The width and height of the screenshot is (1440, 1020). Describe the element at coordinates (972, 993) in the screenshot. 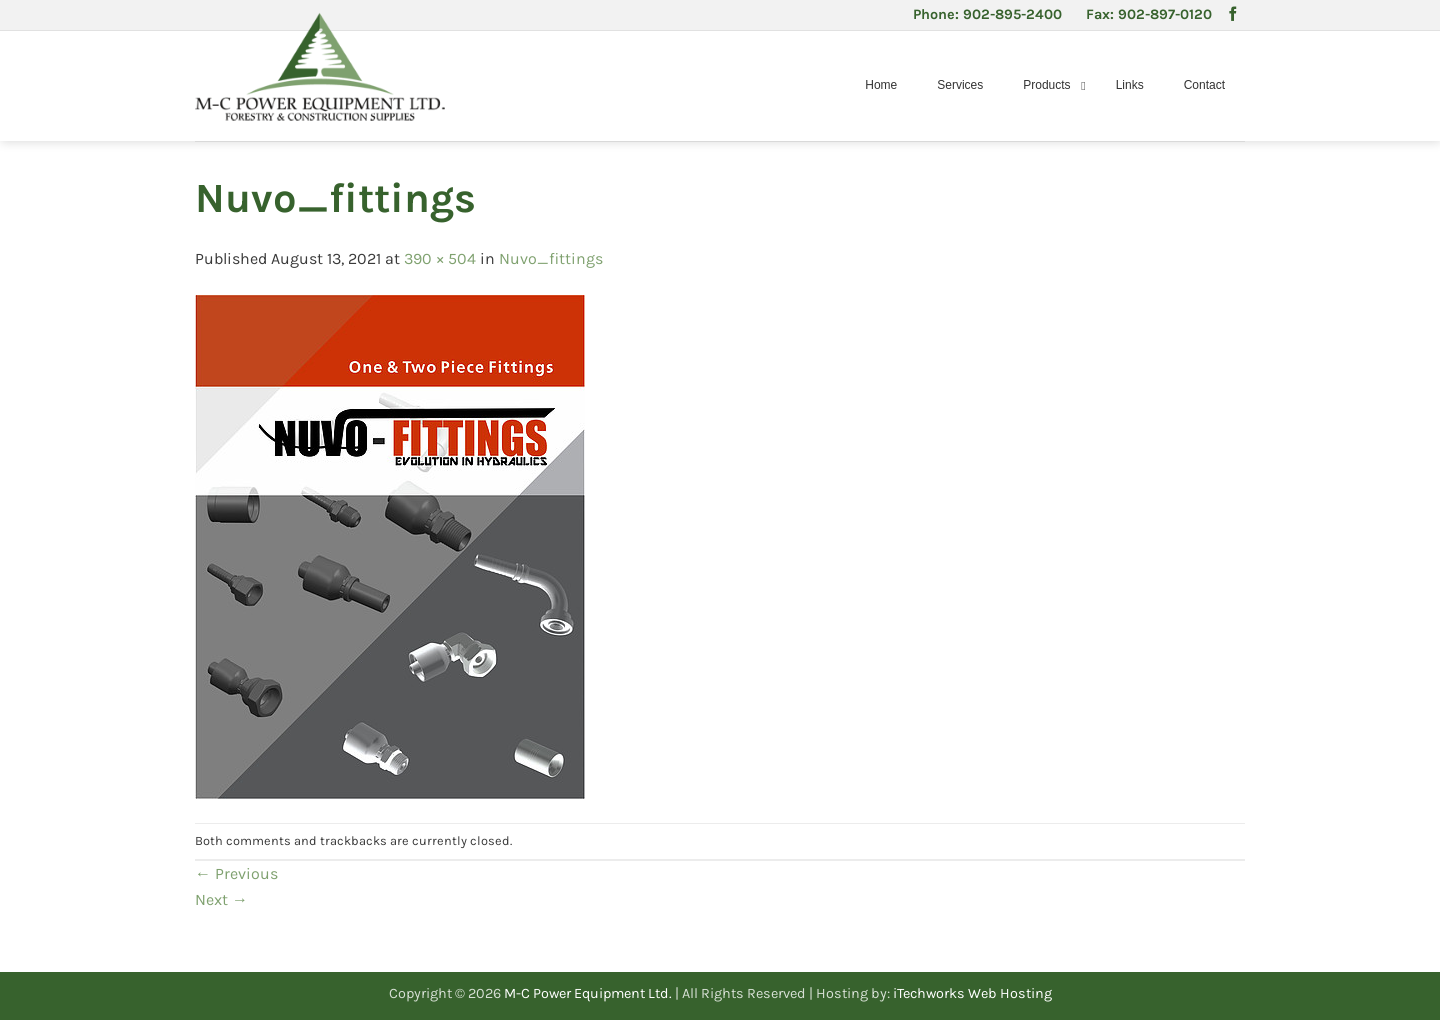

I see `iTechworks Web Hosting` at that location.